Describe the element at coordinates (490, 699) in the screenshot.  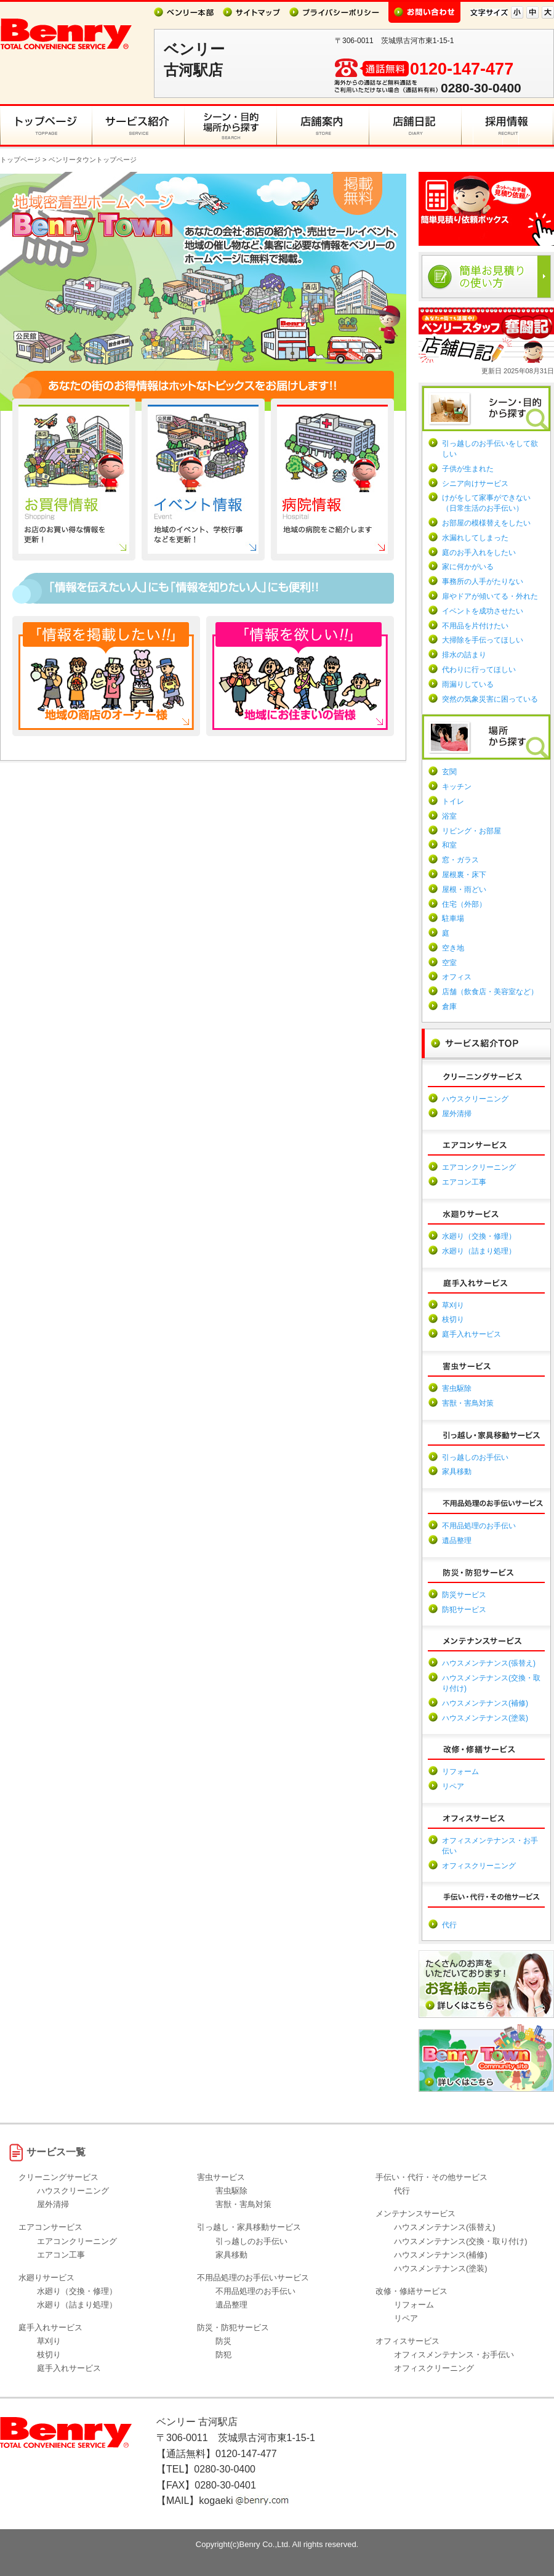
I see `突然の気象災害に困っている` at that location.